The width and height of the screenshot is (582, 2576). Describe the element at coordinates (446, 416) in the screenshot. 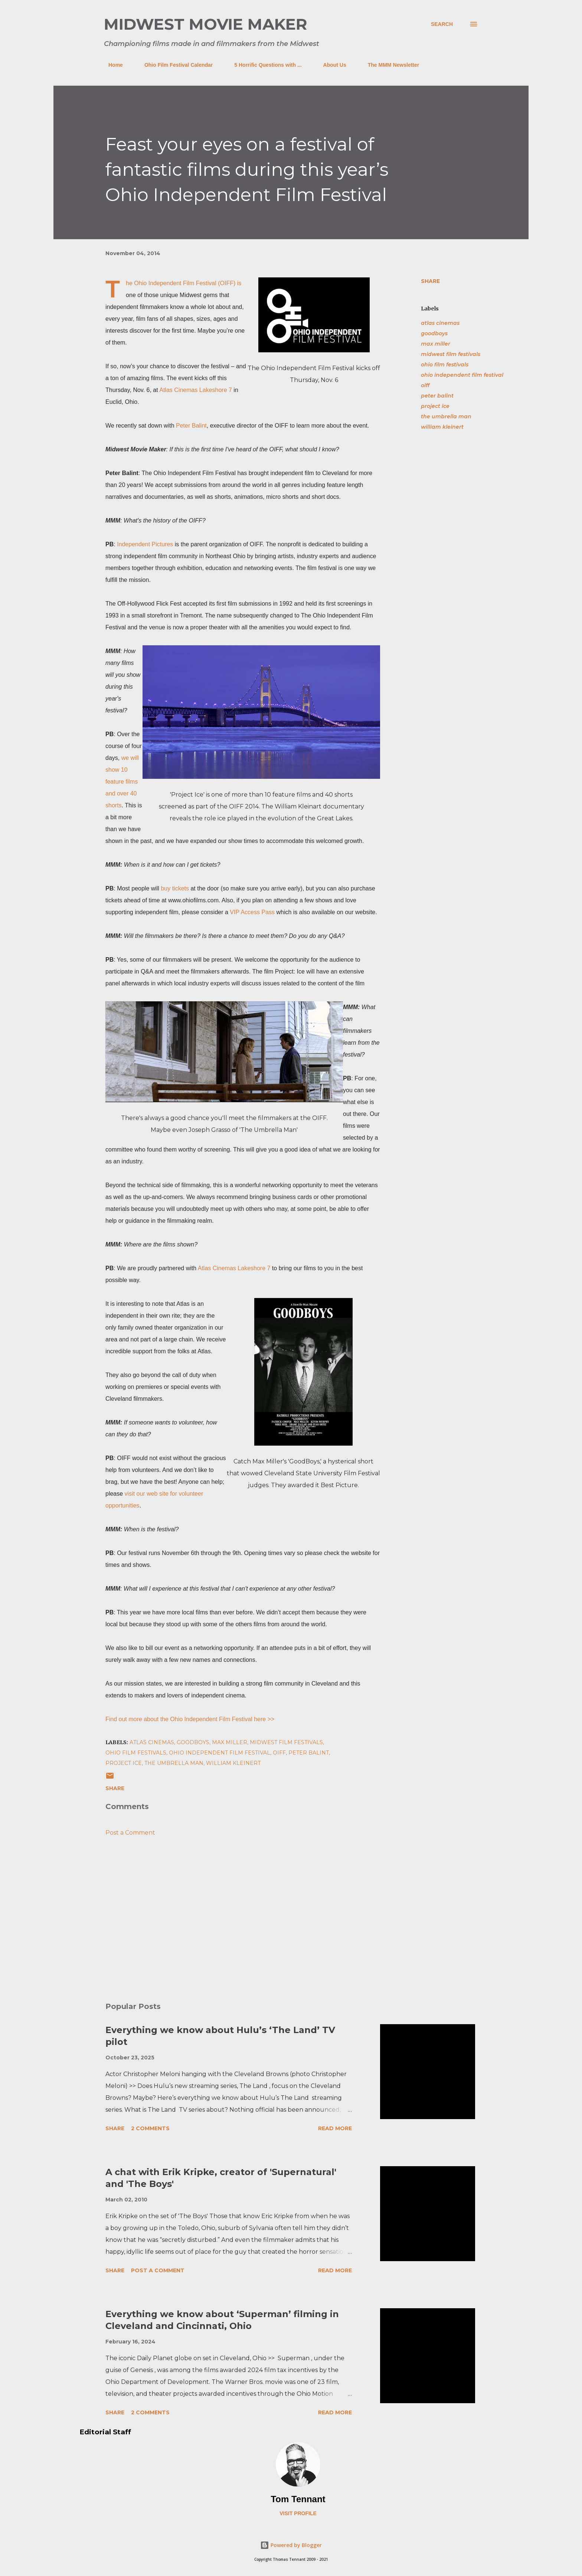

I see `the umbrella man` at that location.